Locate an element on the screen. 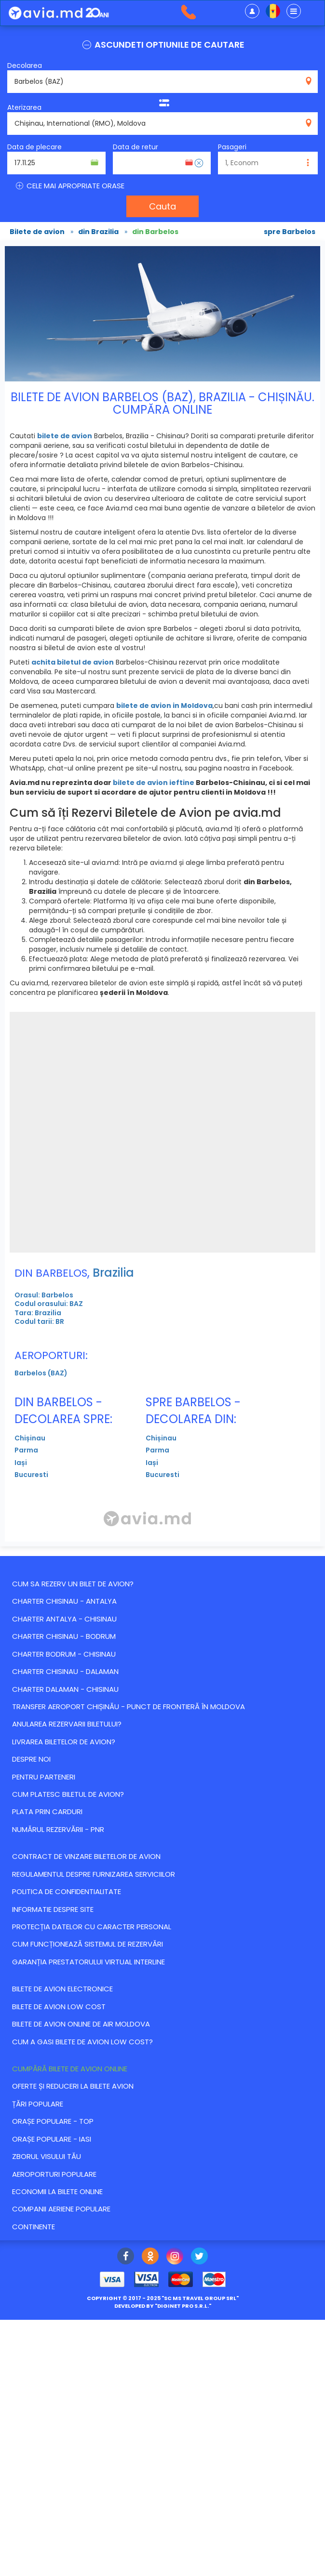  CHARTER CHISINAU - BODRUM is located at coordinates (64, 1636).